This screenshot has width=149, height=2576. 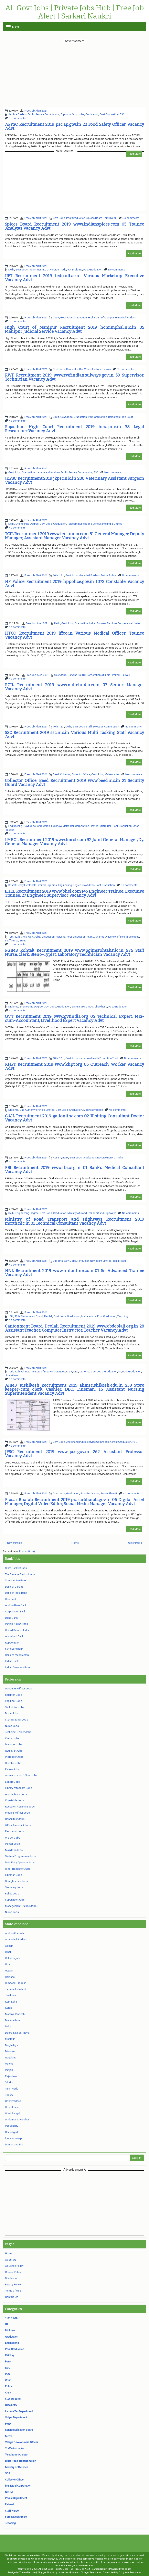 I want to click on KHPT Recruitment 2019 www.khpt.org 05 Outreach Worker Vacancy Advt, so click(x=74, y=1066).